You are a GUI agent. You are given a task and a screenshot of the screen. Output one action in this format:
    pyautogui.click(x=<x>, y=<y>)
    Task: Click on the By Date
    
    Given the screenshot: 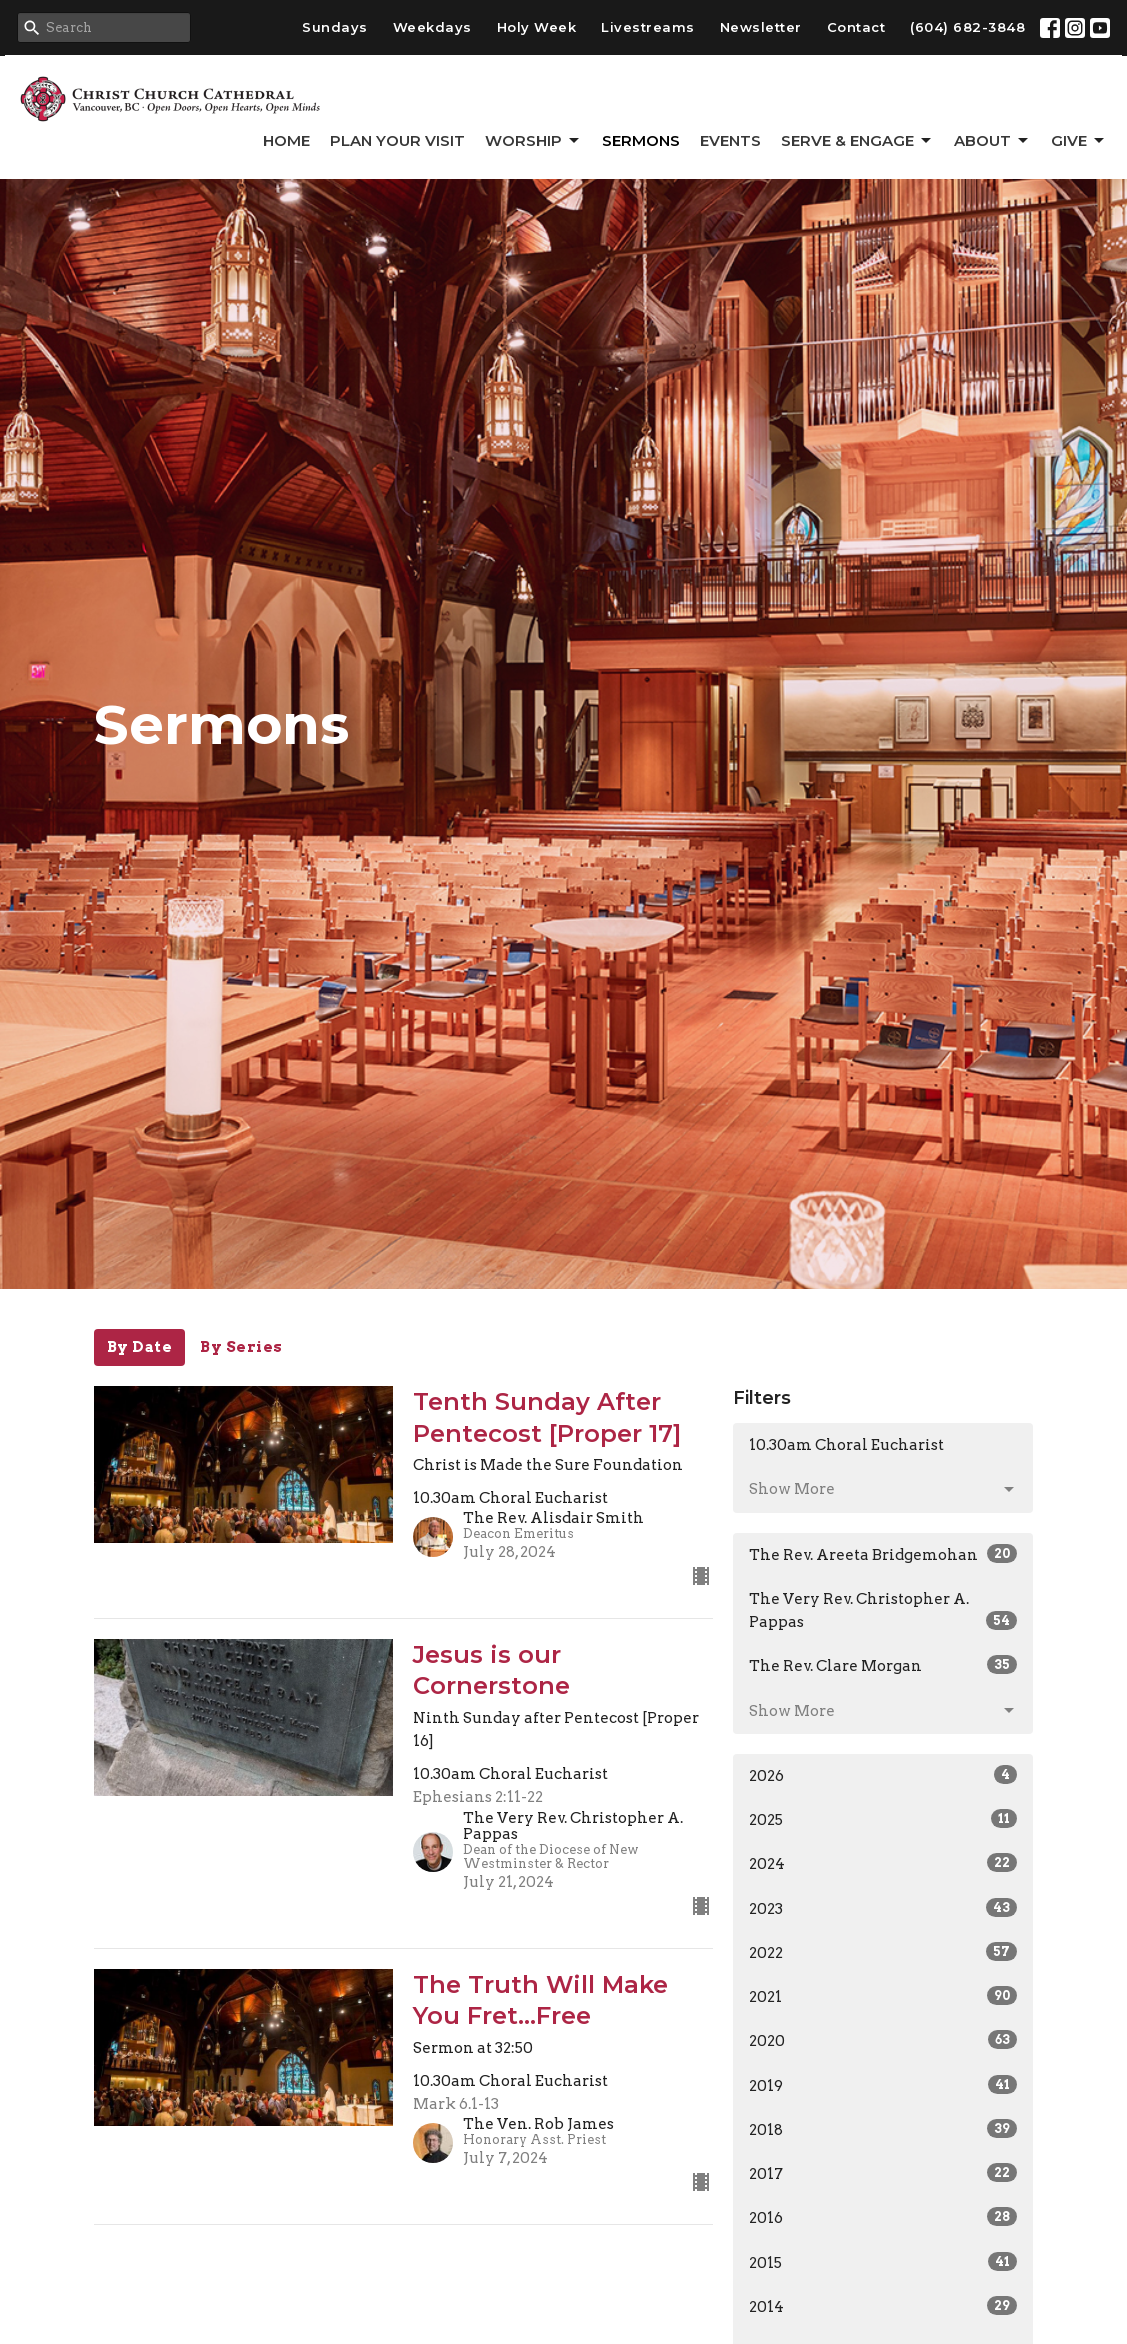 What is the action you would take?
    pyautogui.click(x=140, y=1347)
    